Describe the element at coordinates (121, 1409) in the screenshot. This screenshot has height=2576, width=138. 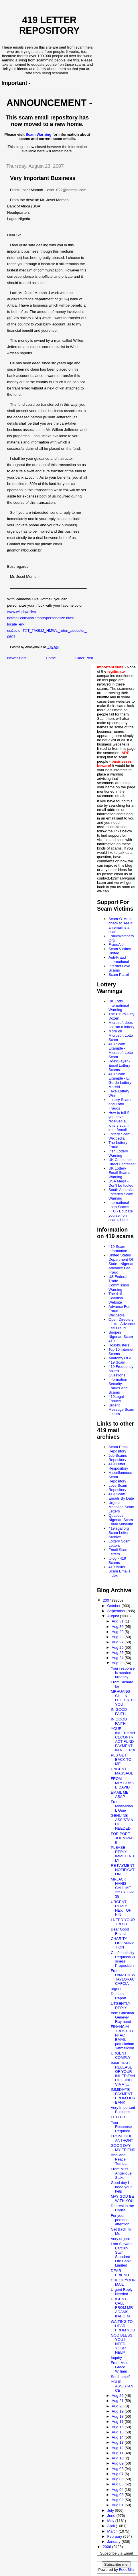
I see `Urgent Message Scam Letters` at that location.